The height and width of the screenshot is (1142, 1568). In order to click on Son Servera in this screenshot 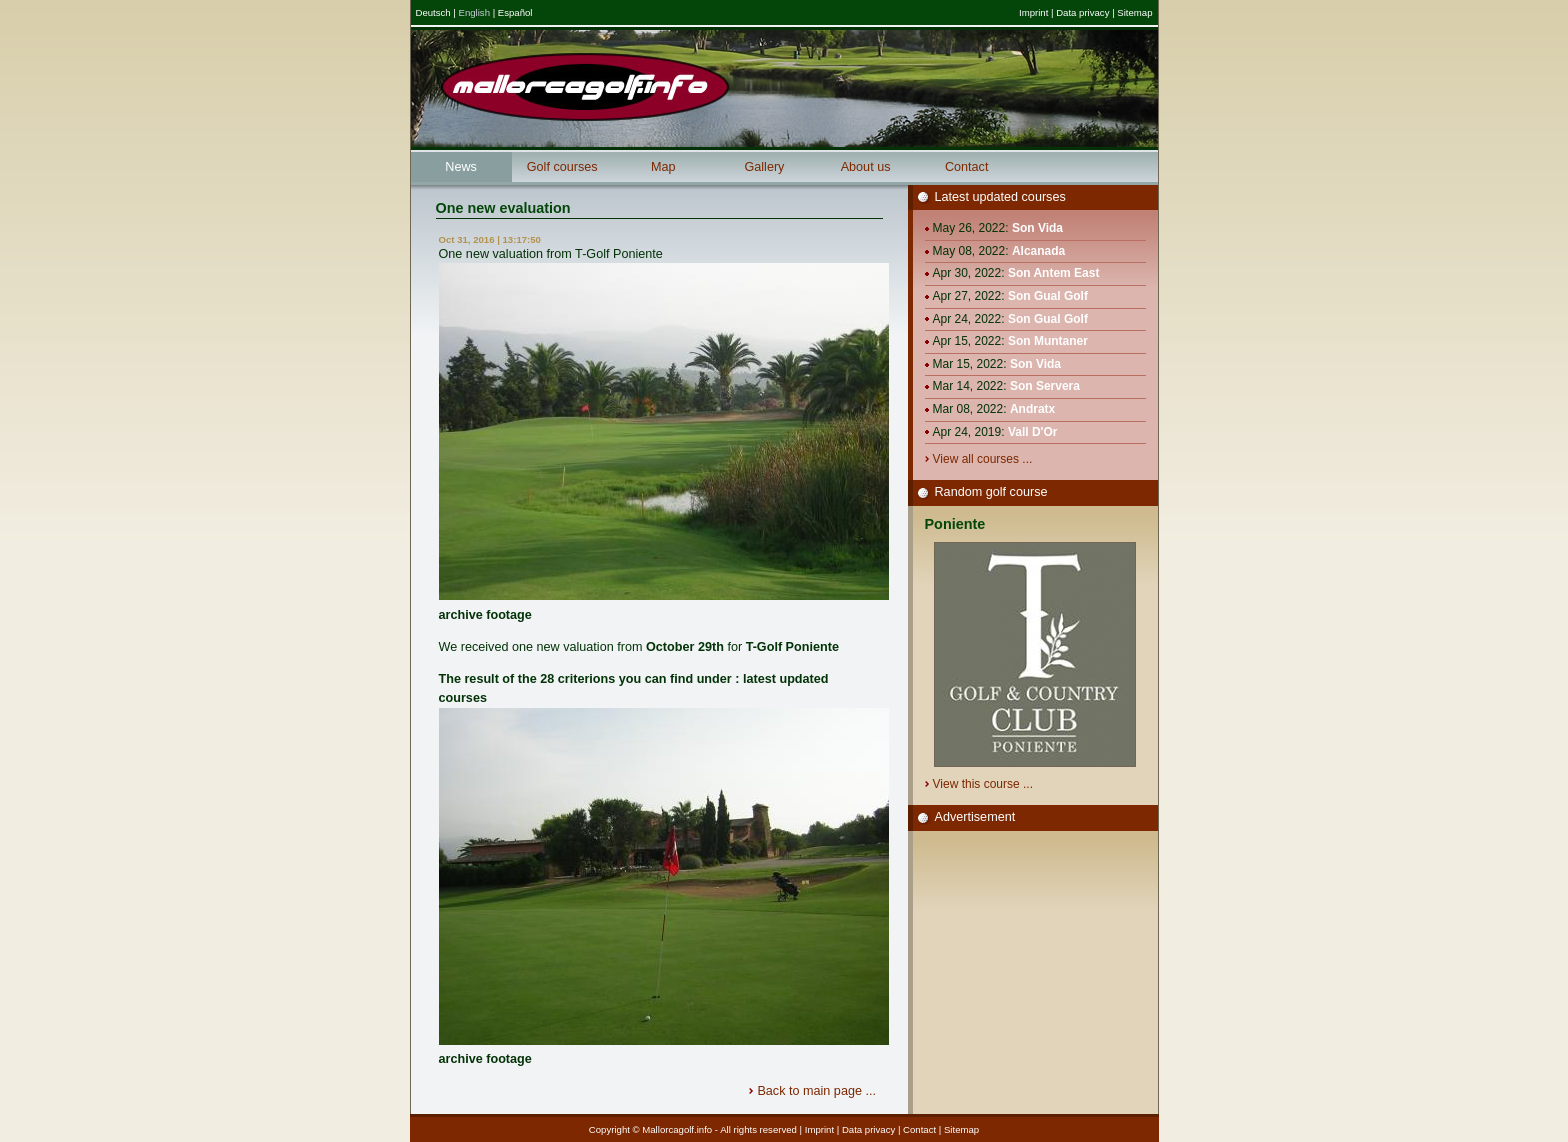, I will do `click(1045, 386)`.